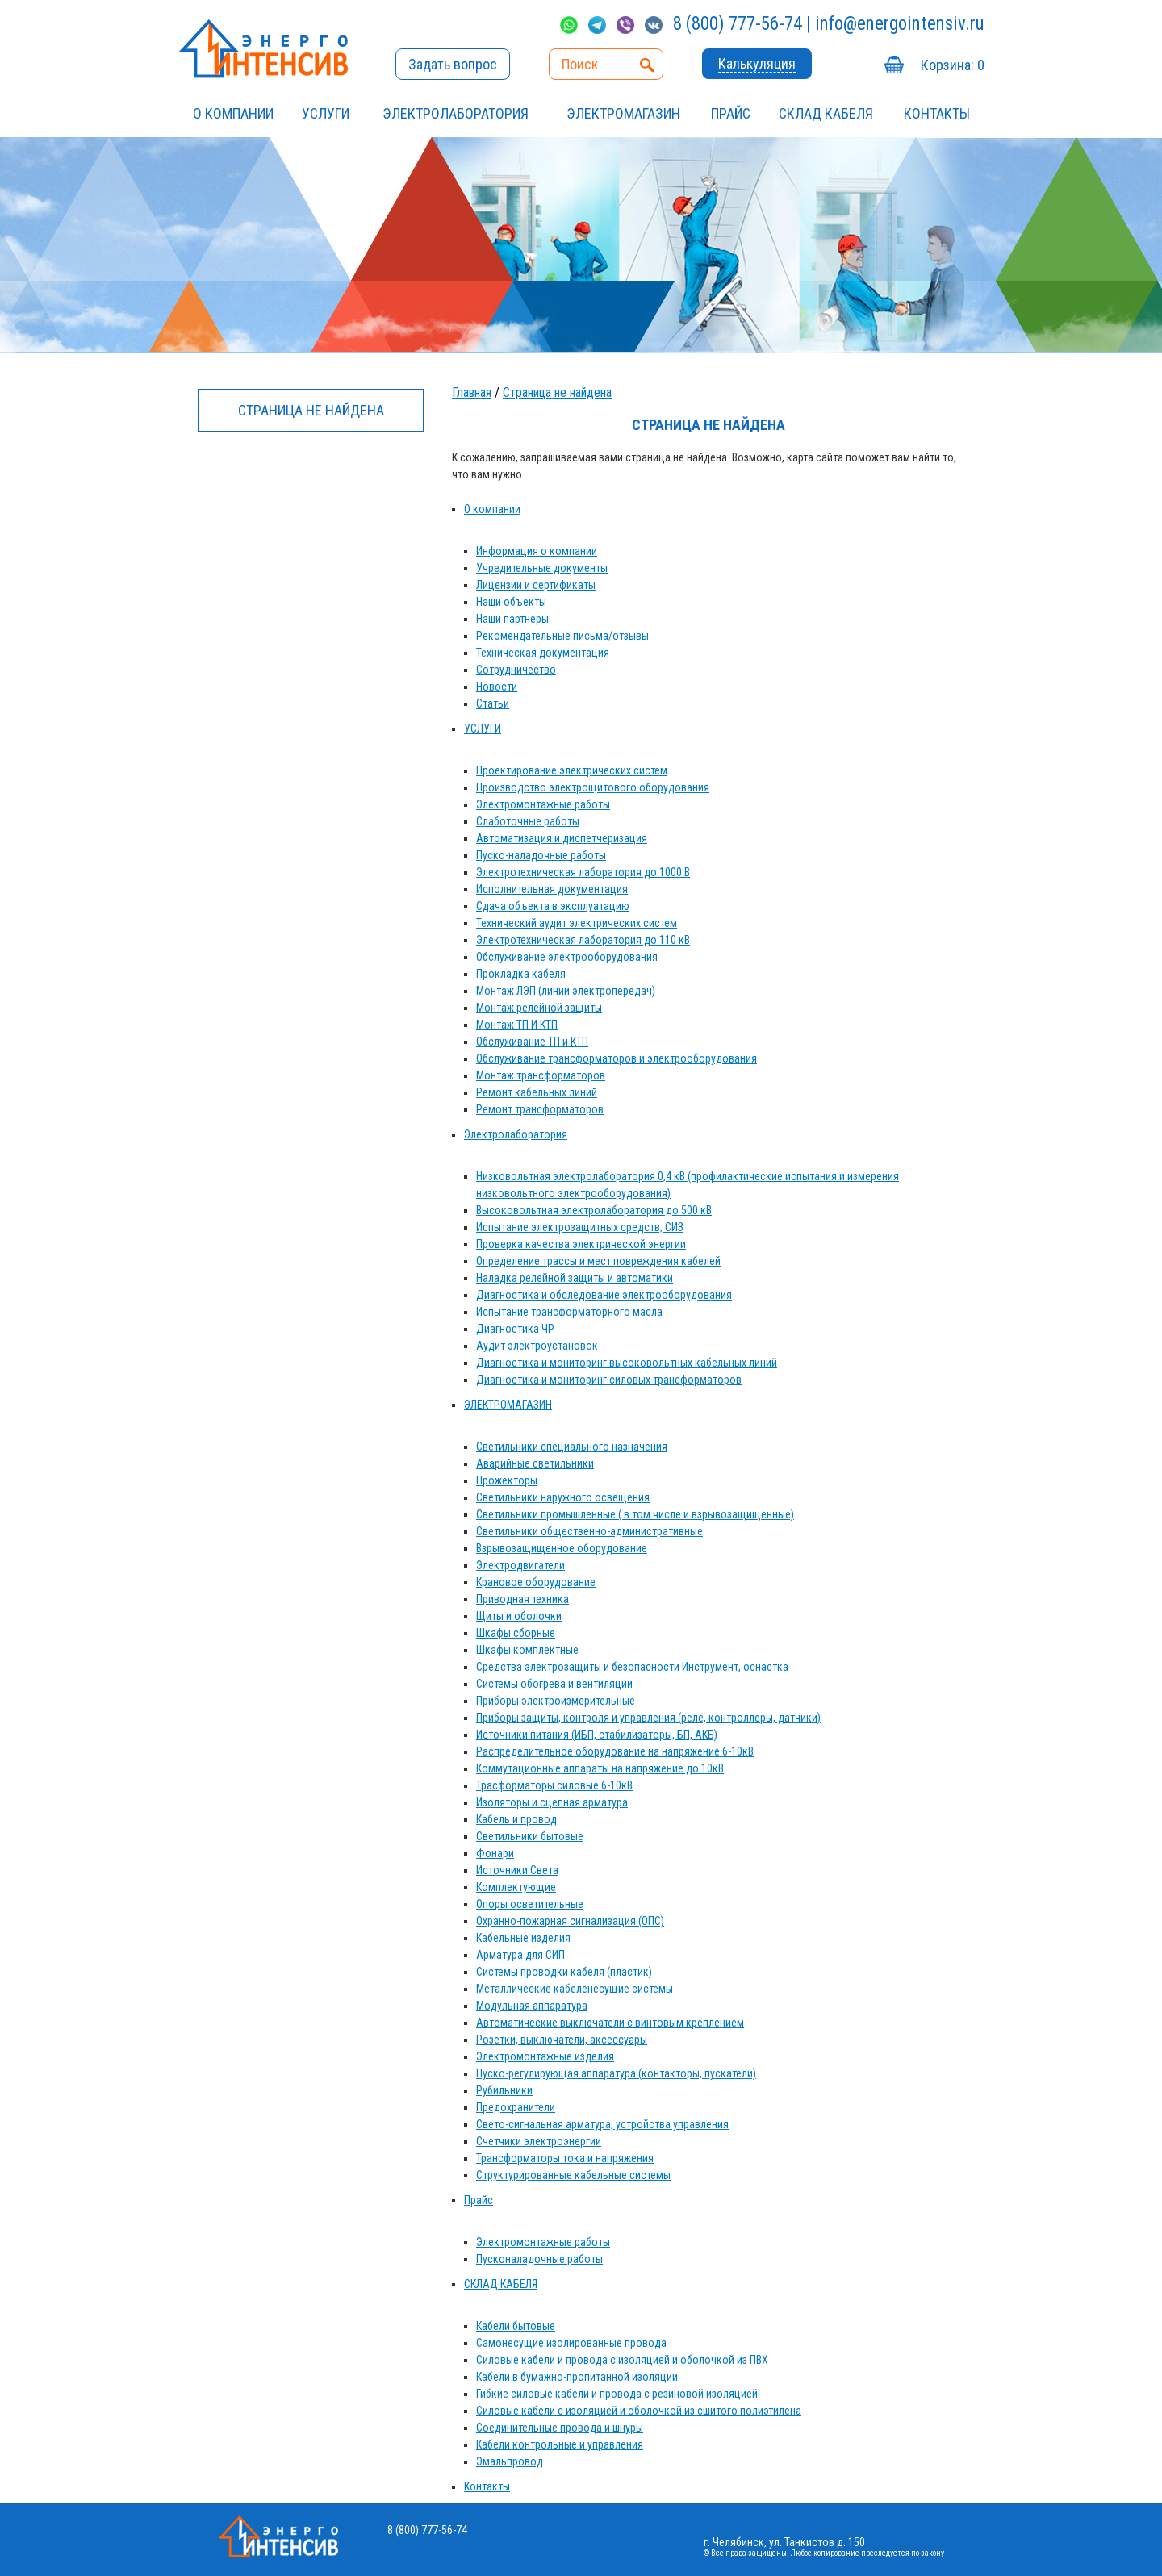  What do you see at coordinates (567, 956) in the screenshot?
I see `Обслуживание электрооборудования` at bounding box center [567, 956].